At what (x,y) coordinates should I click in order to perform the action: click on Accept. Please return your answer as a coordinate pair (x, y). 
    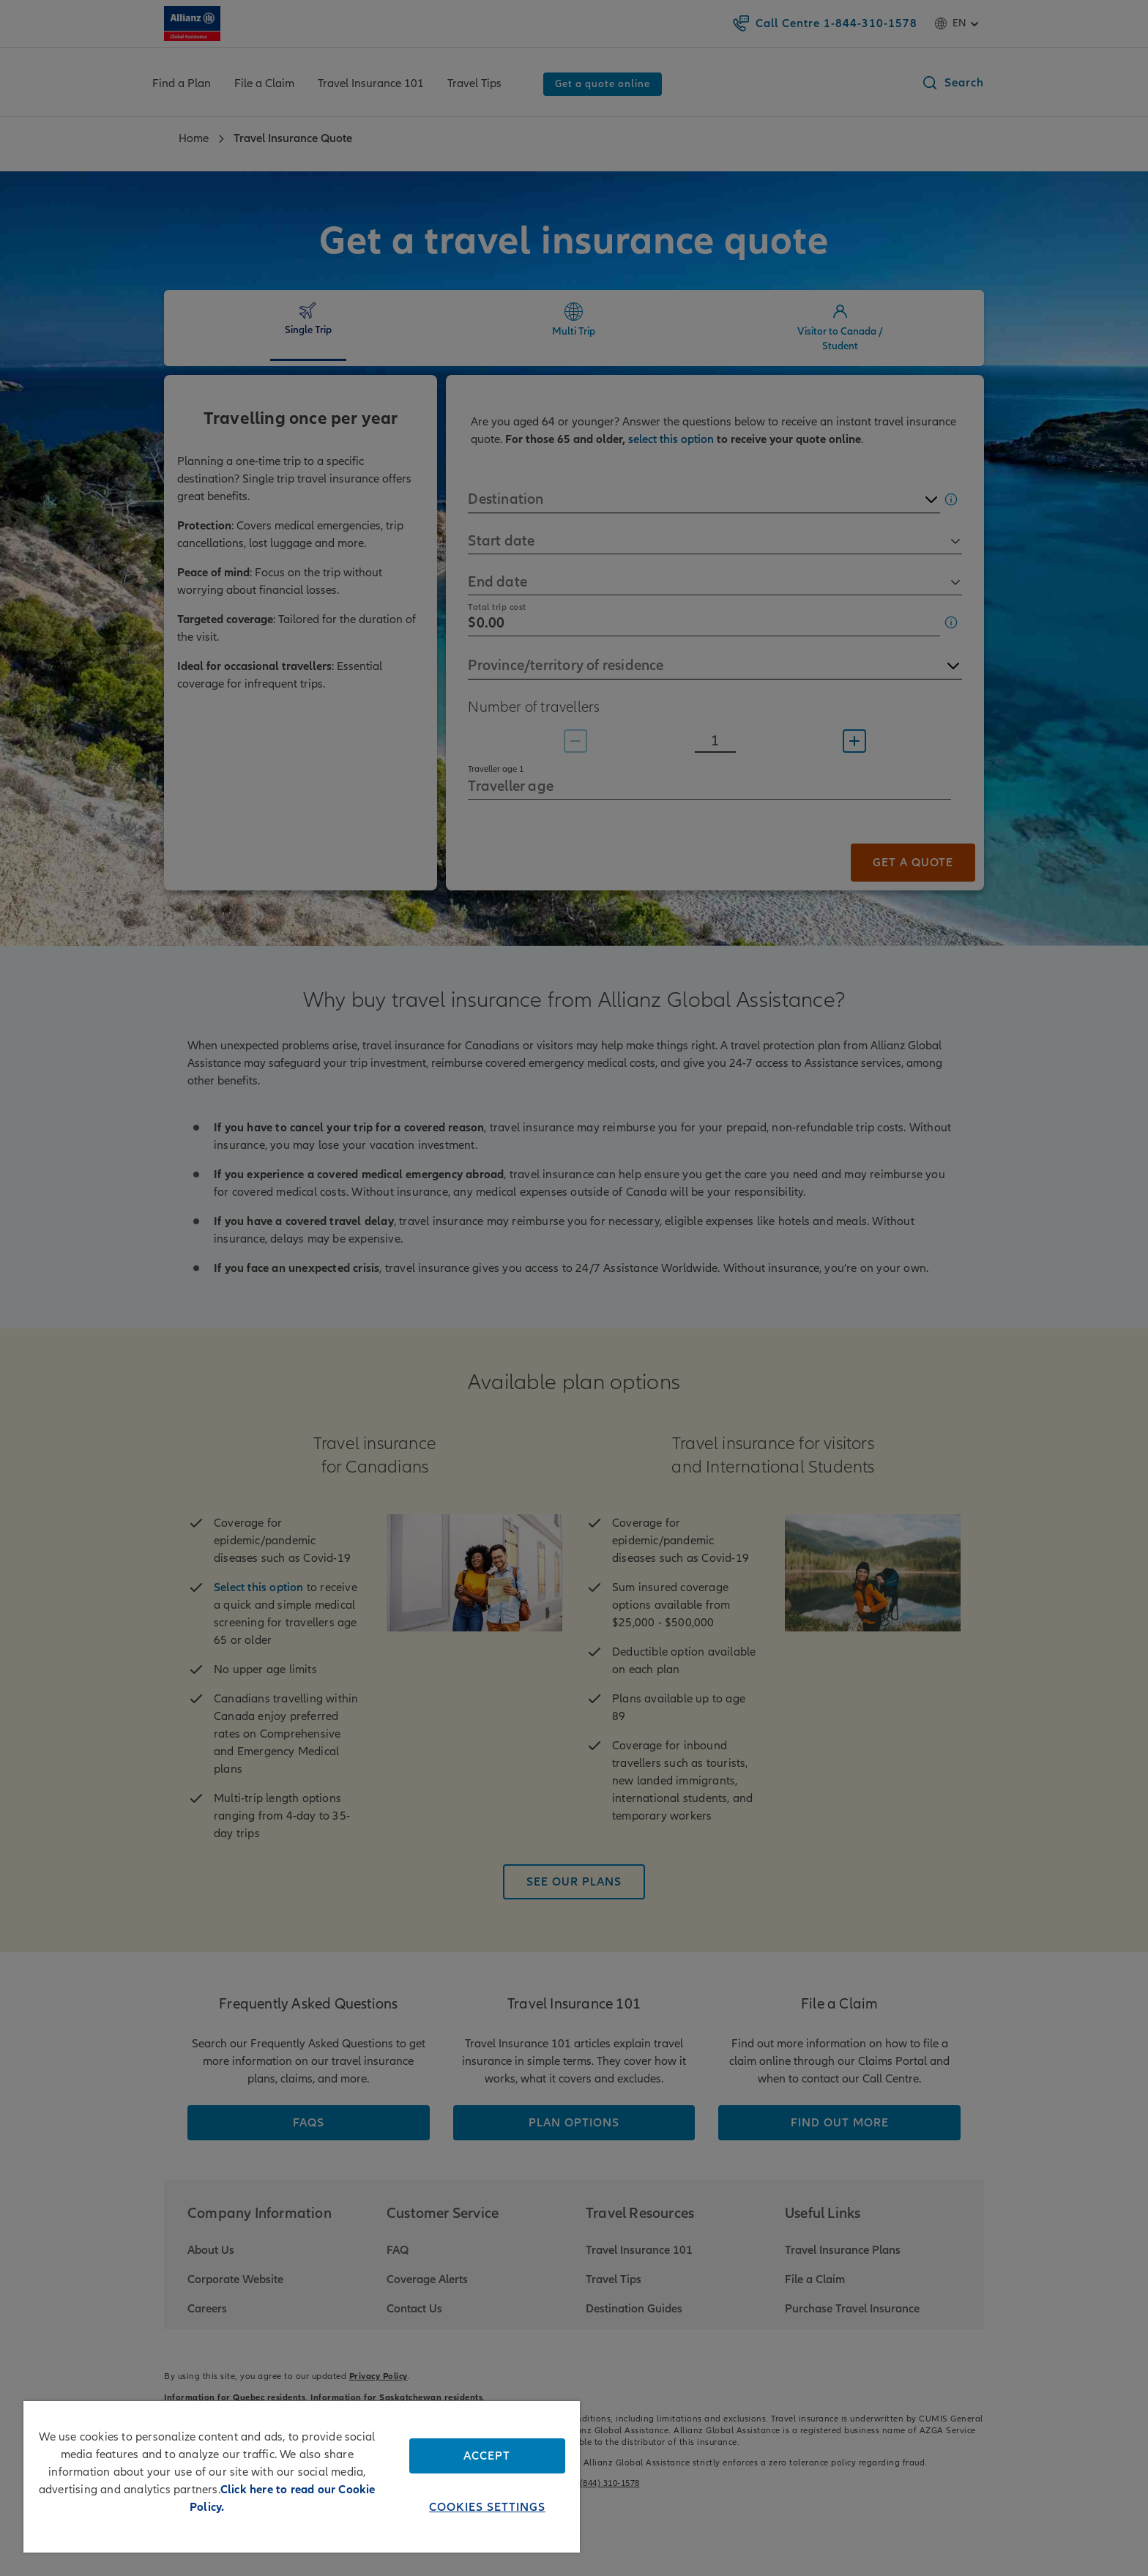
    Looking at the image, I should click on (486, 2456).